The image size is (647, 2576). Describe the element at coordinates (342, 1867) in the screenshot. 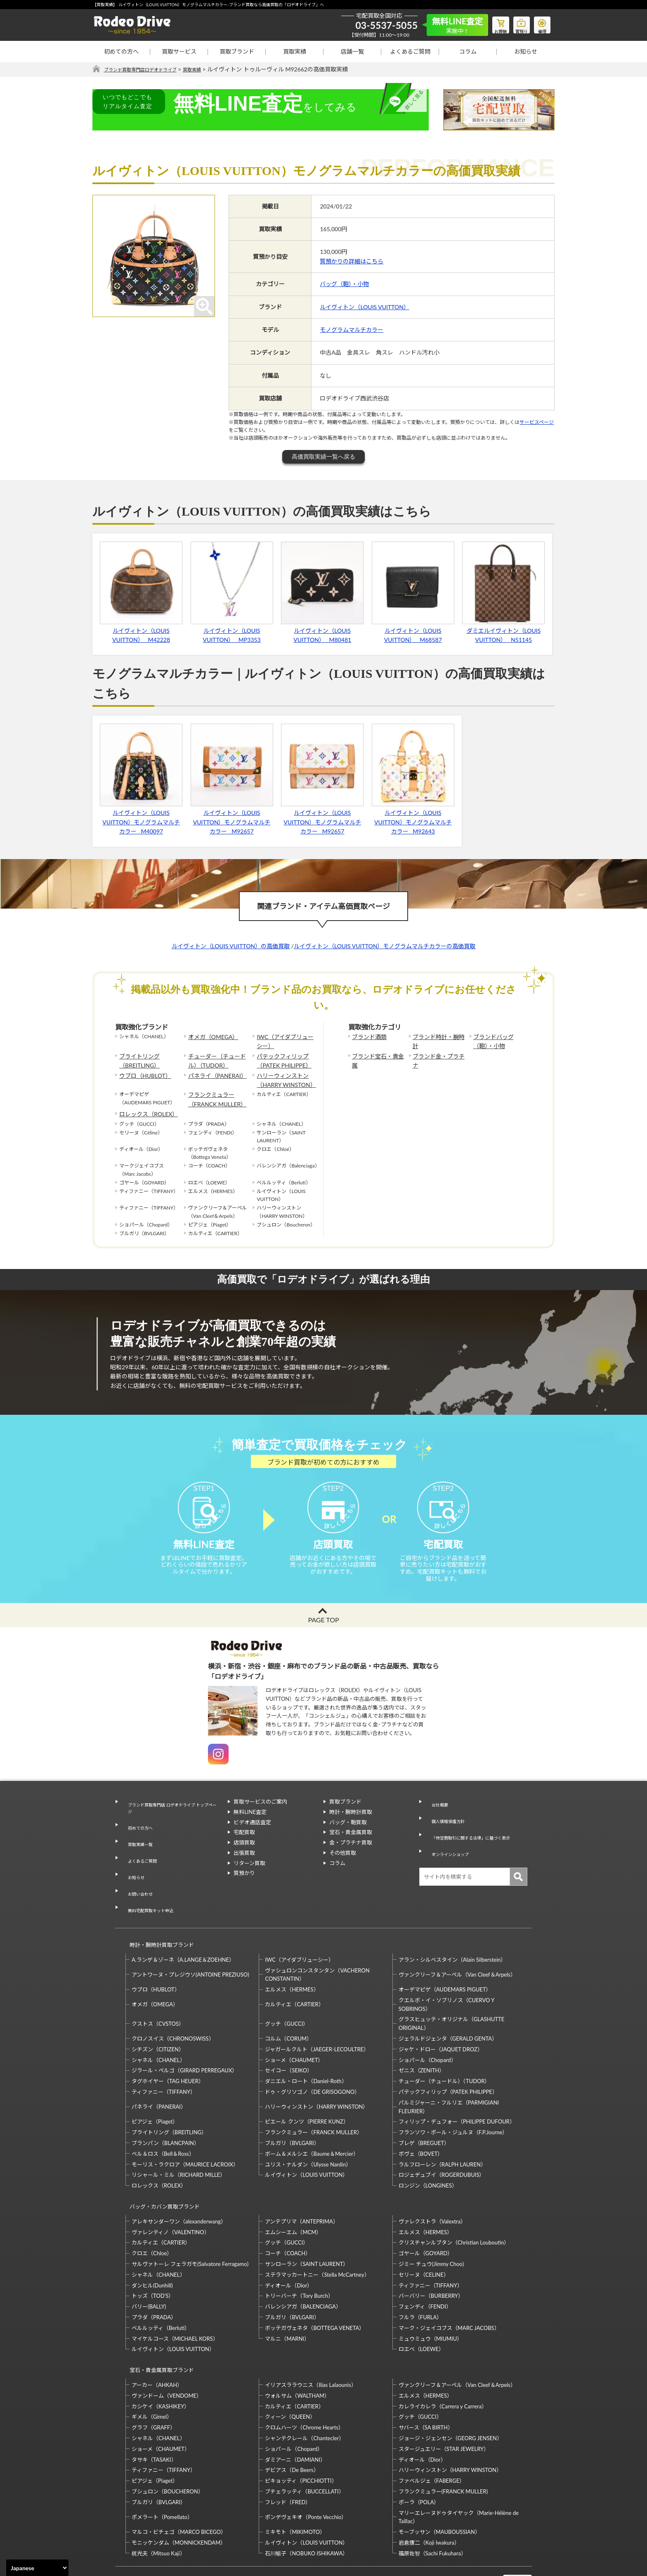

I see `その他買取` at that location.